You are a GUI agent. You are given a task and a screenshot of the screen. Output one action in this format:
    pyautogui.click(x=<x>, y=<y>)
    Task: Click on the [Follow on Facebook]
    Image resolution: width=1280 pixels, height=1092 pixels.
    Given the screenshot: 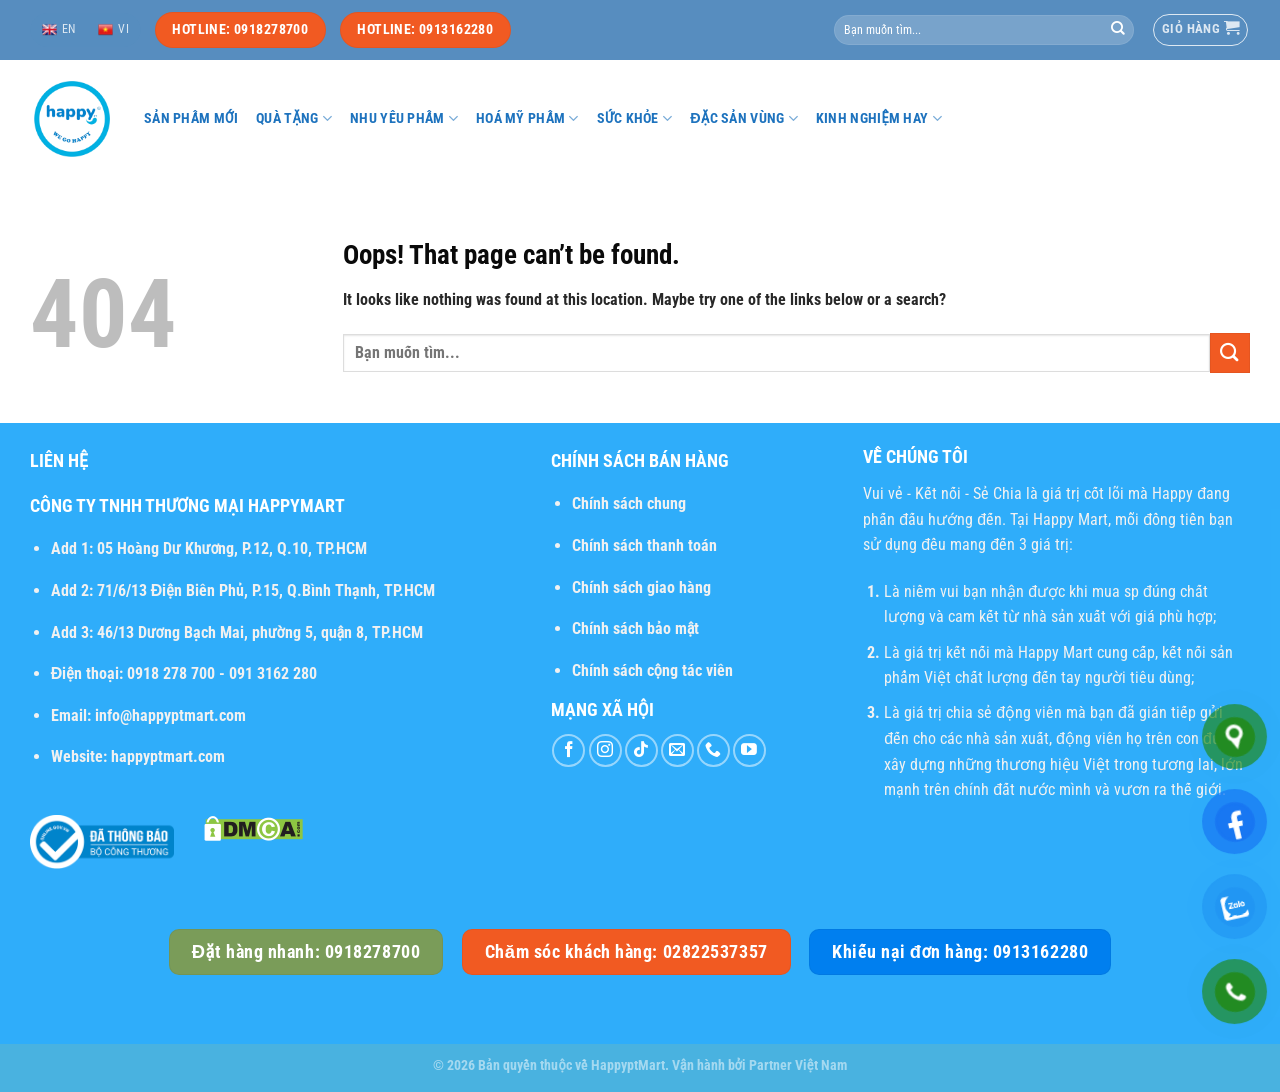 What is the action you would take?
    pyautogui.click(x=568, y=750)
    